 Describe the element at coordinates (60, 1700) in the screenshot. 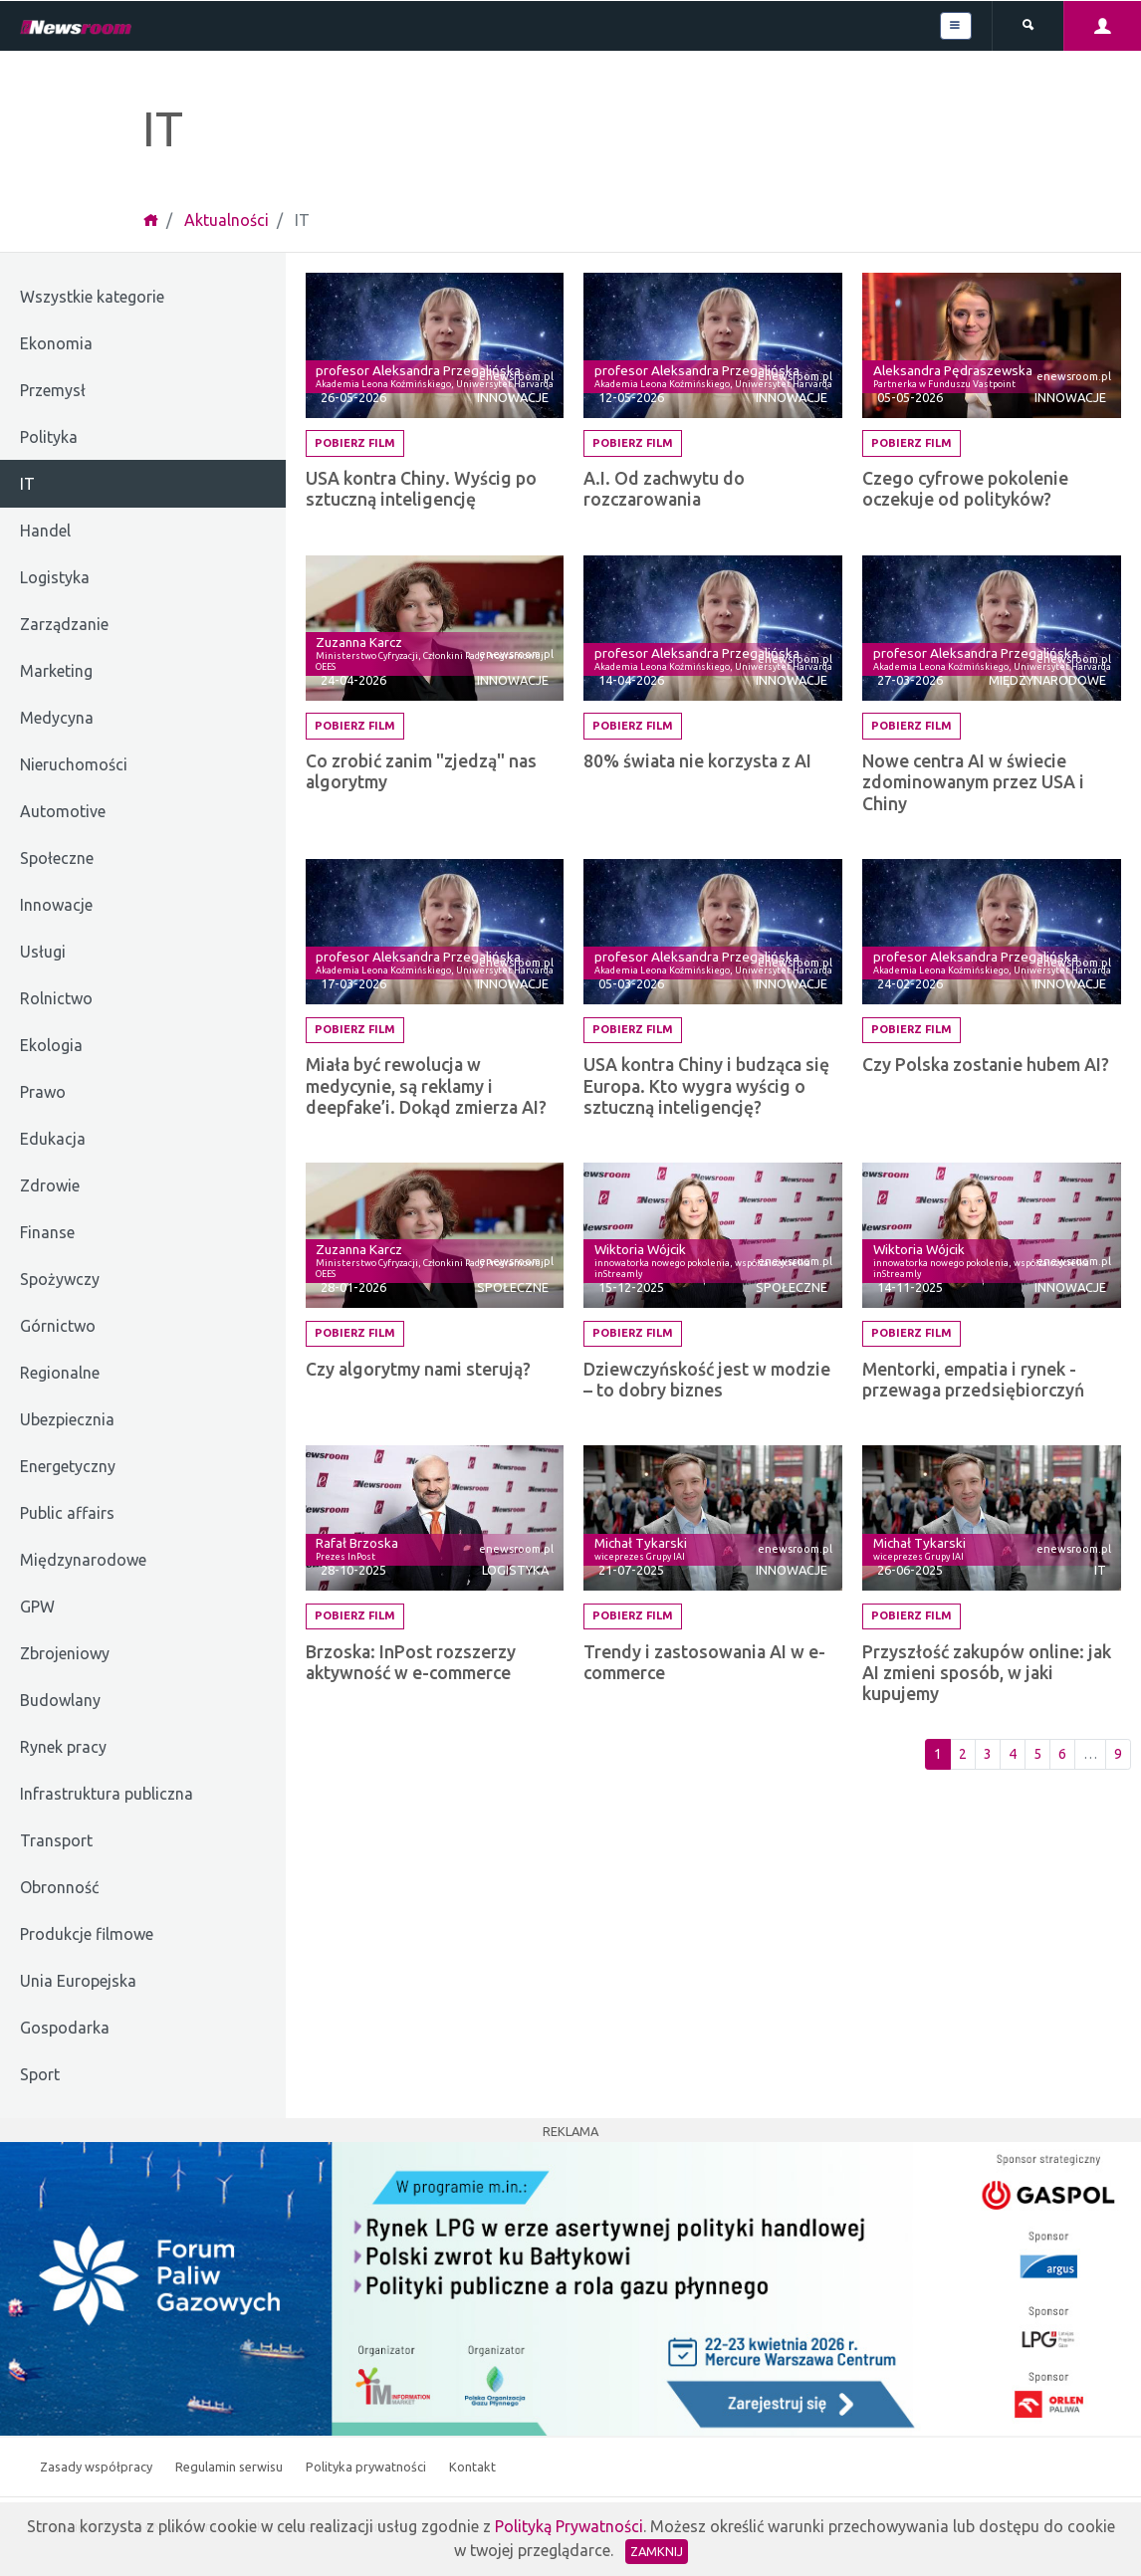

I see `Budowlany` at that location.